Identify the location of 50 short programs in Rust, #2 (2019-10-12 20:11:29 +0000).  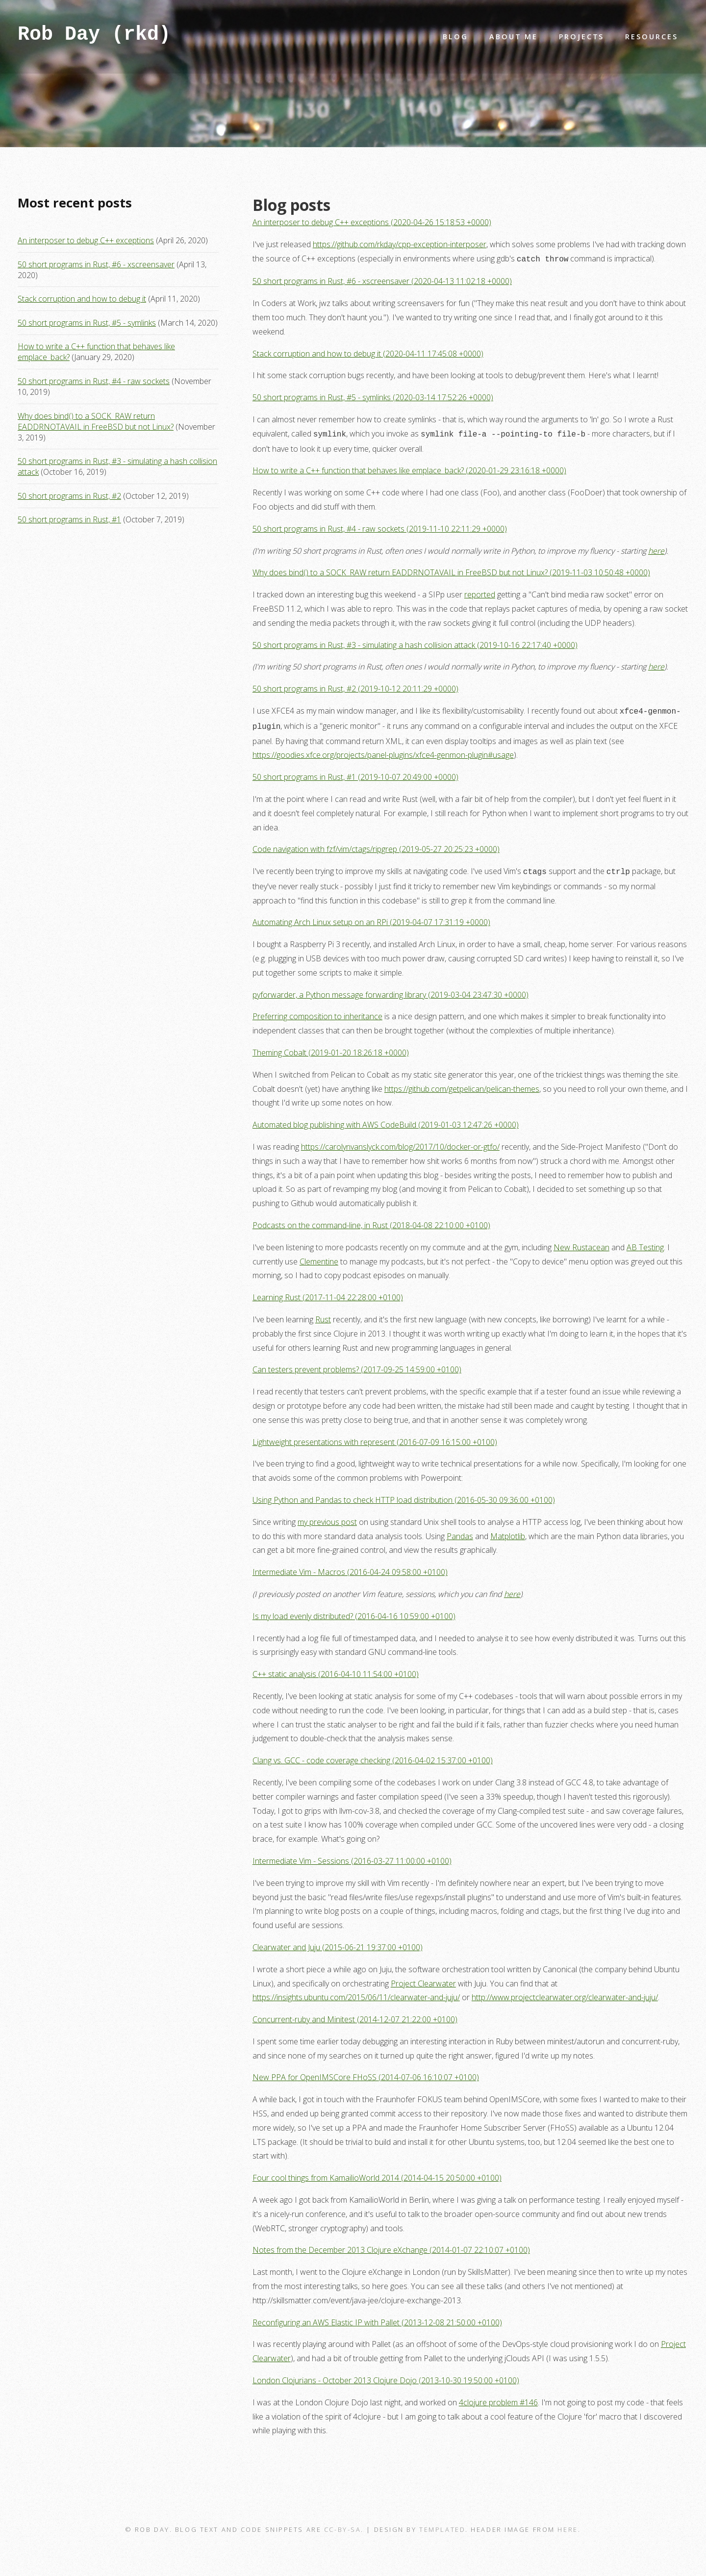
(355, 686).